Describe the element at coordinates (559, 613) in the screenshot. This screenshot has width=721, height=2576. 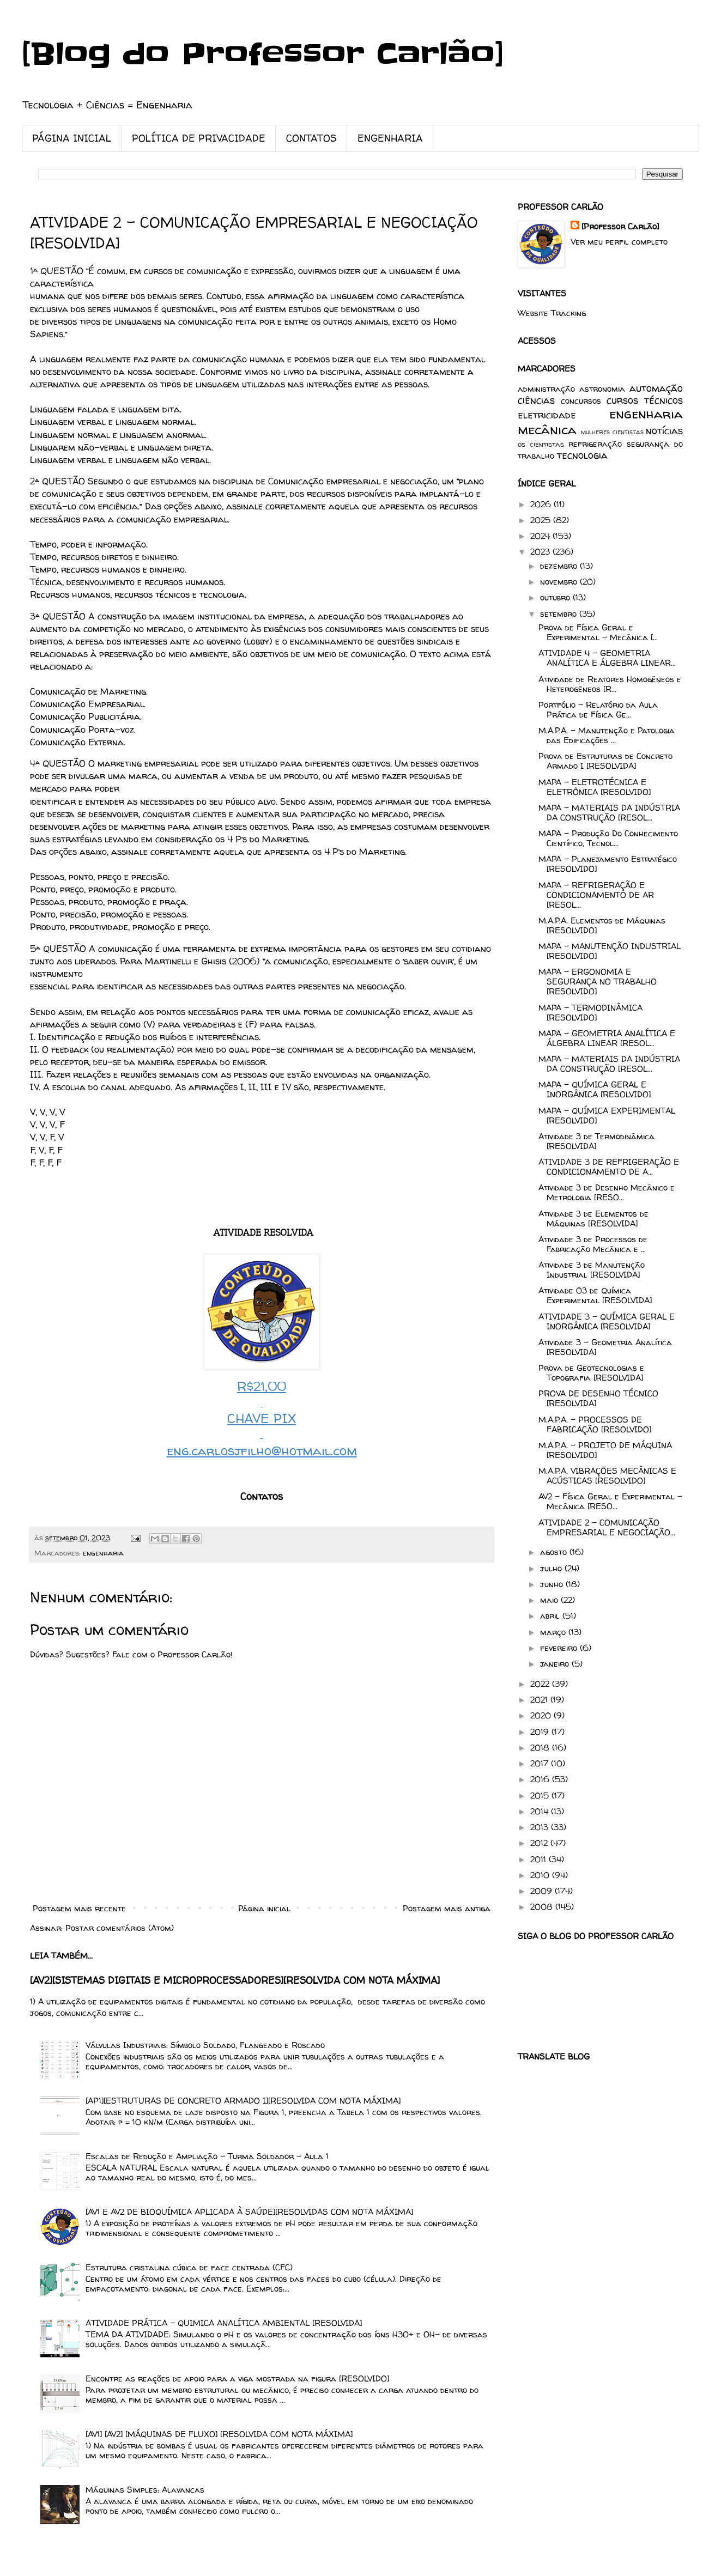
I see `setembro` at that location.